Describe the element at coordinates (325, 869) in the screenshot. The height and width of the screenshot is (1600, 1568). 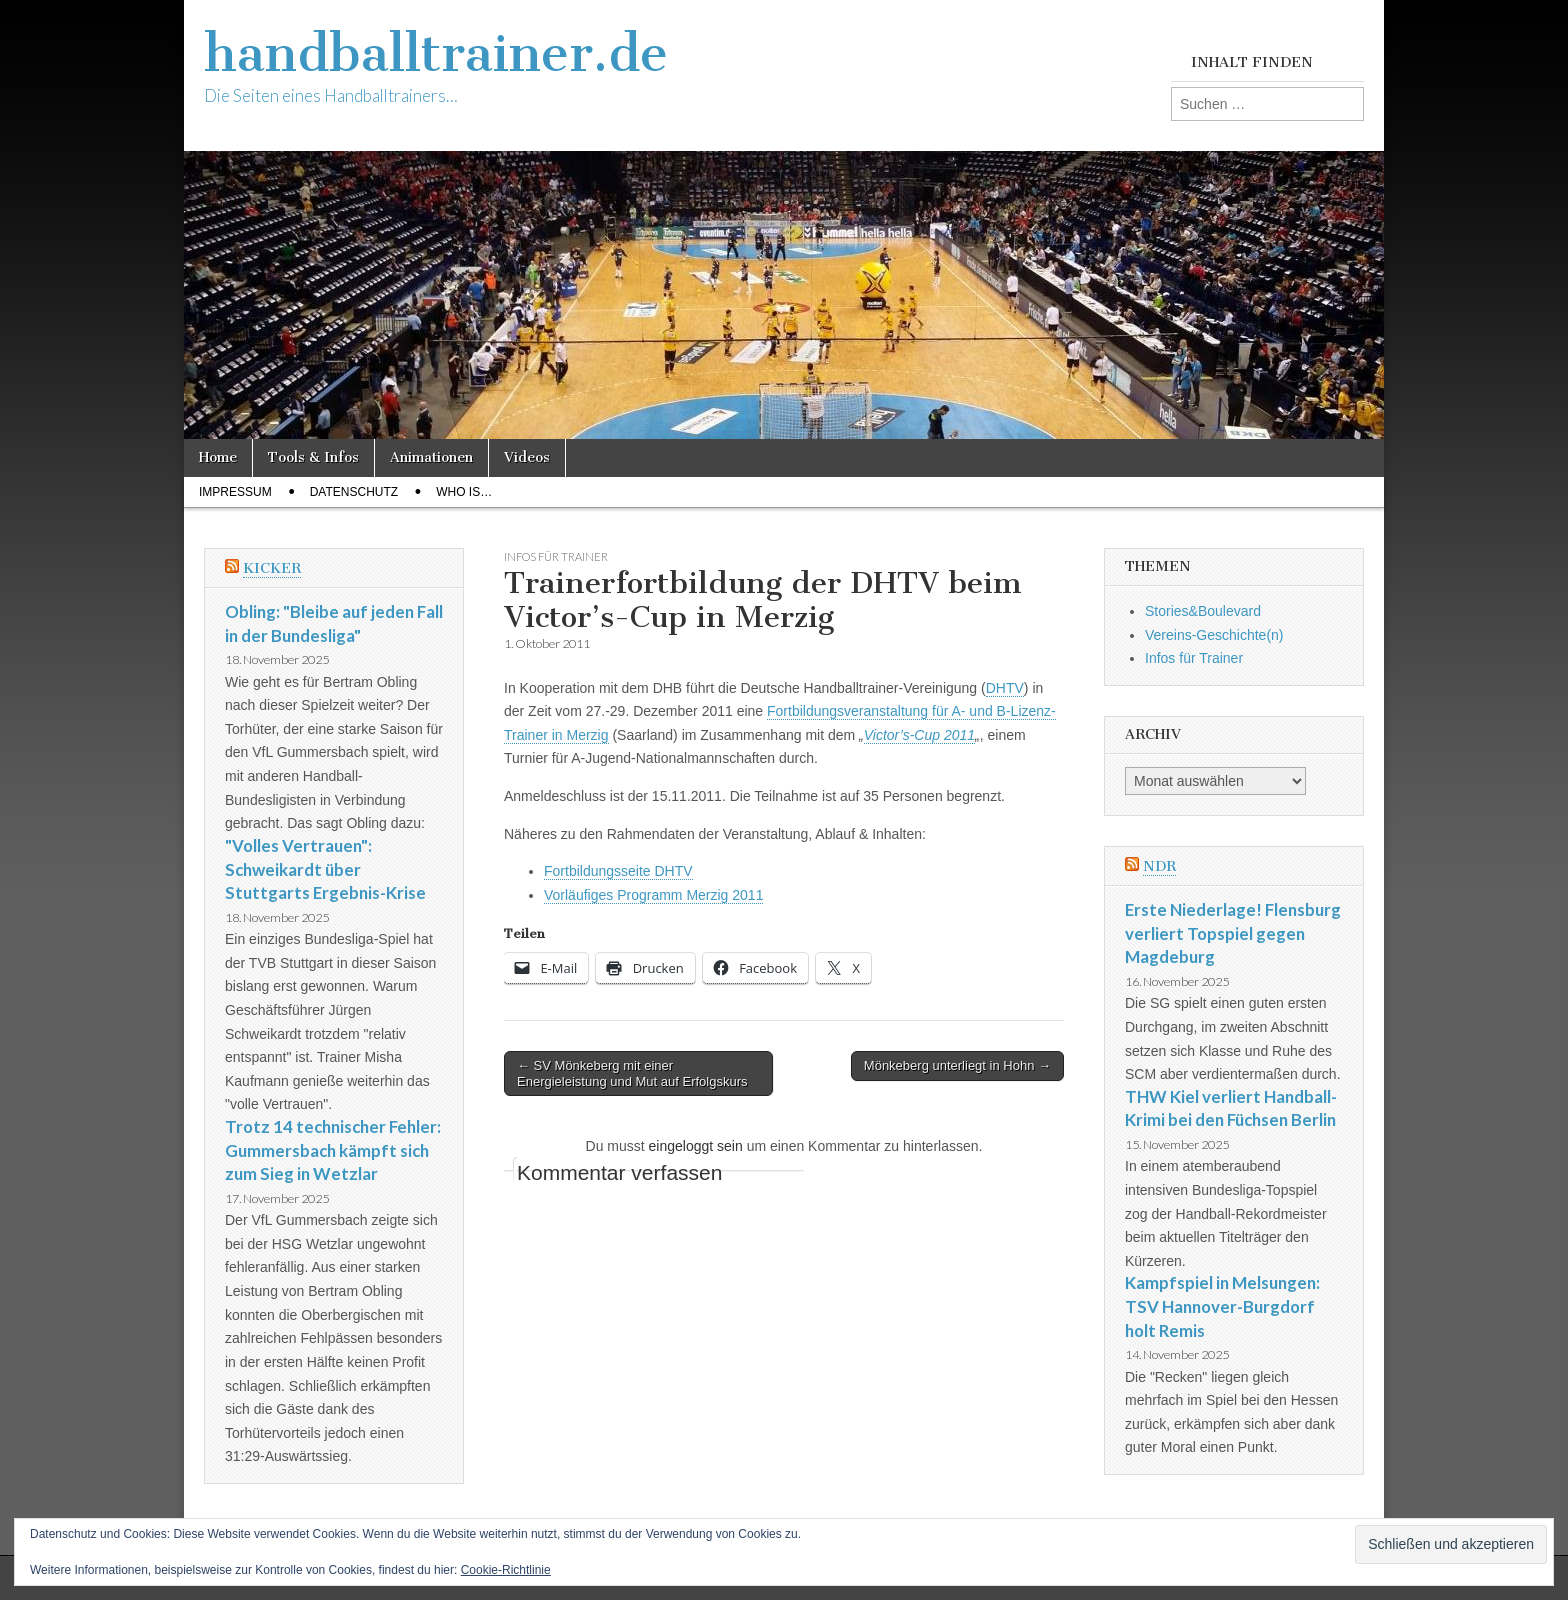
I see `"Volles Vertrauen": Schweikardt über Stuttgarts Ergebnis-Krise` at that location.